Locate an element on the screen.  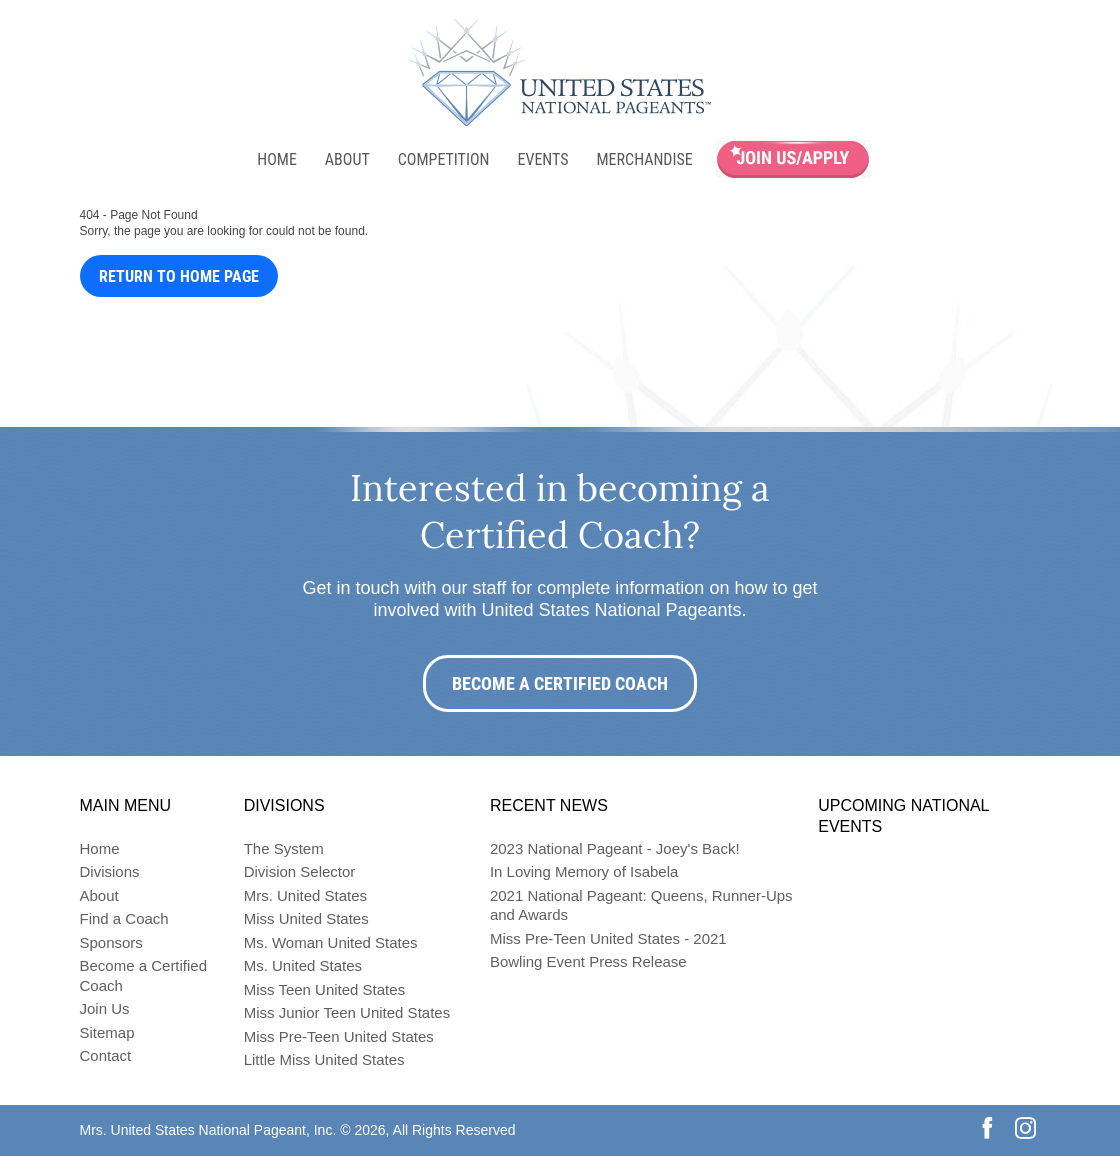
Miss United States is located at coordinates (306, 918).